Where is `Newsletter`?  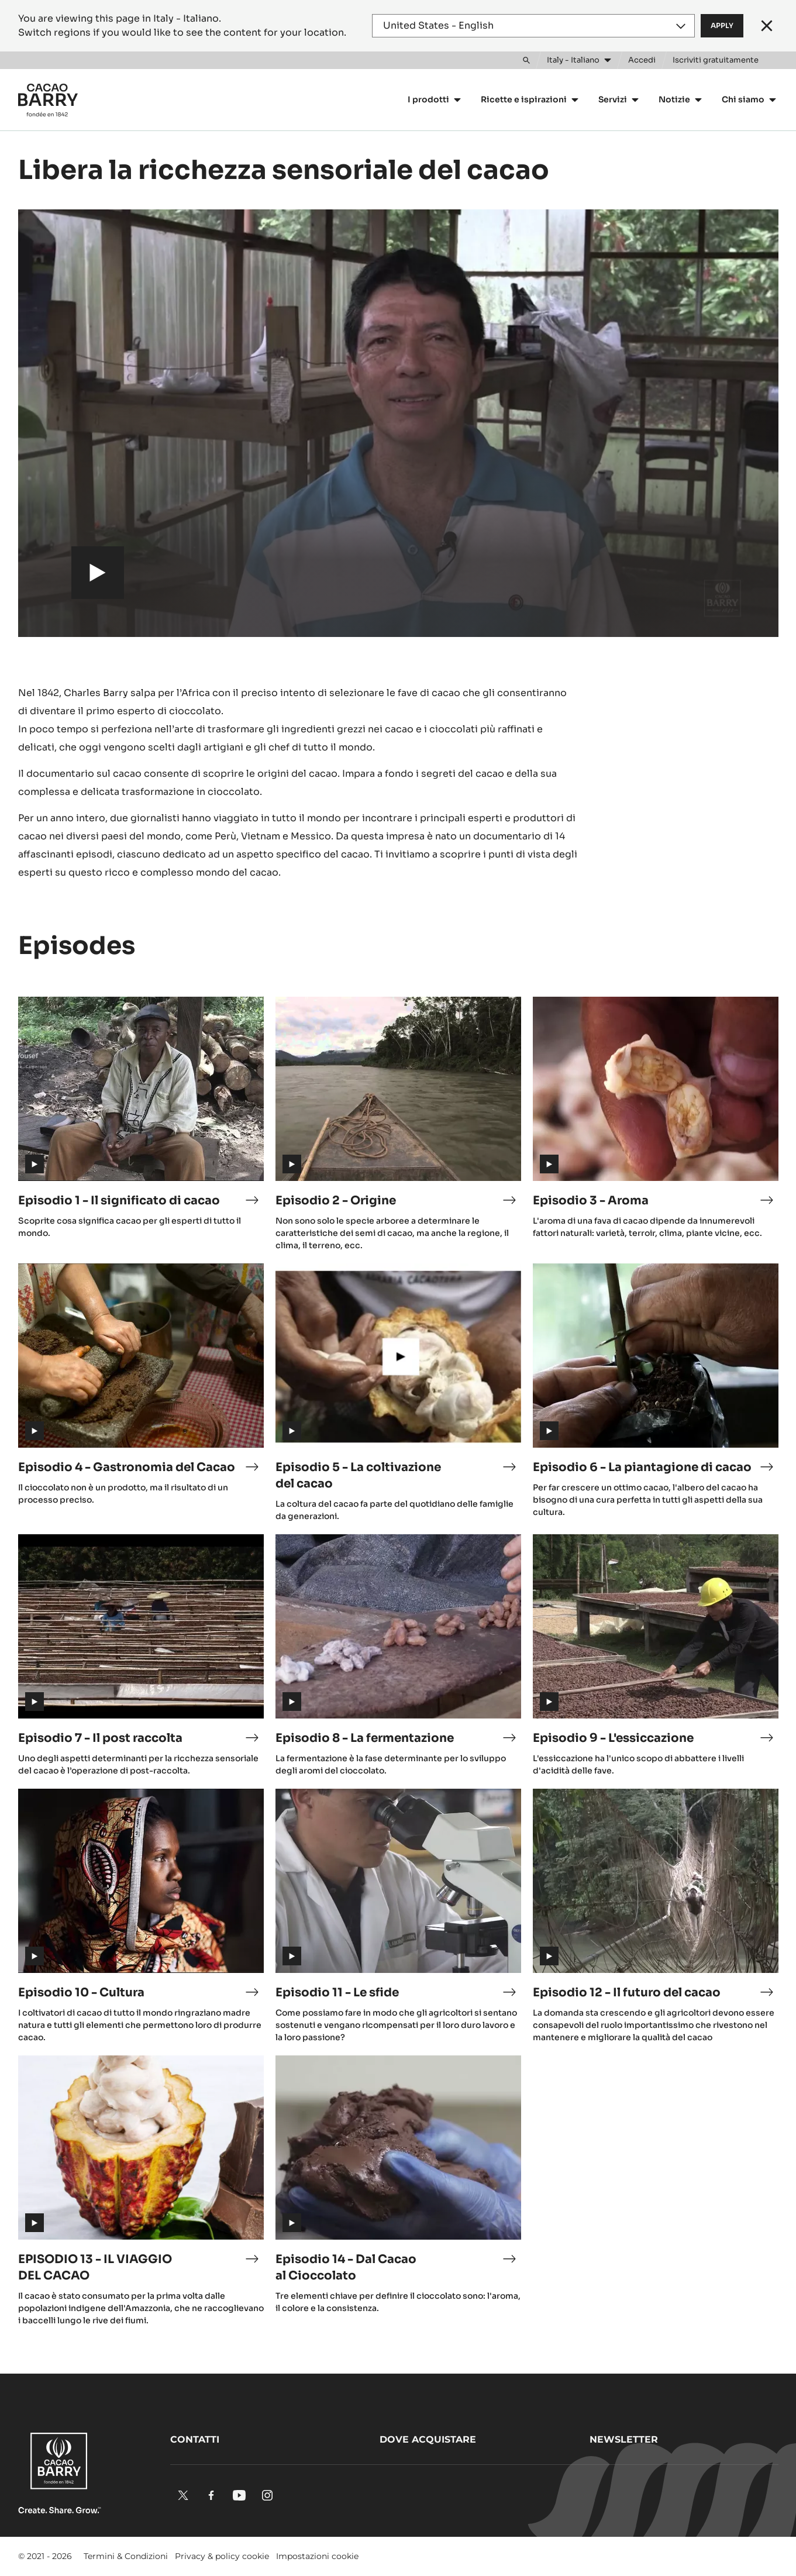 Newsletter is located at coordinates (624, 2439).